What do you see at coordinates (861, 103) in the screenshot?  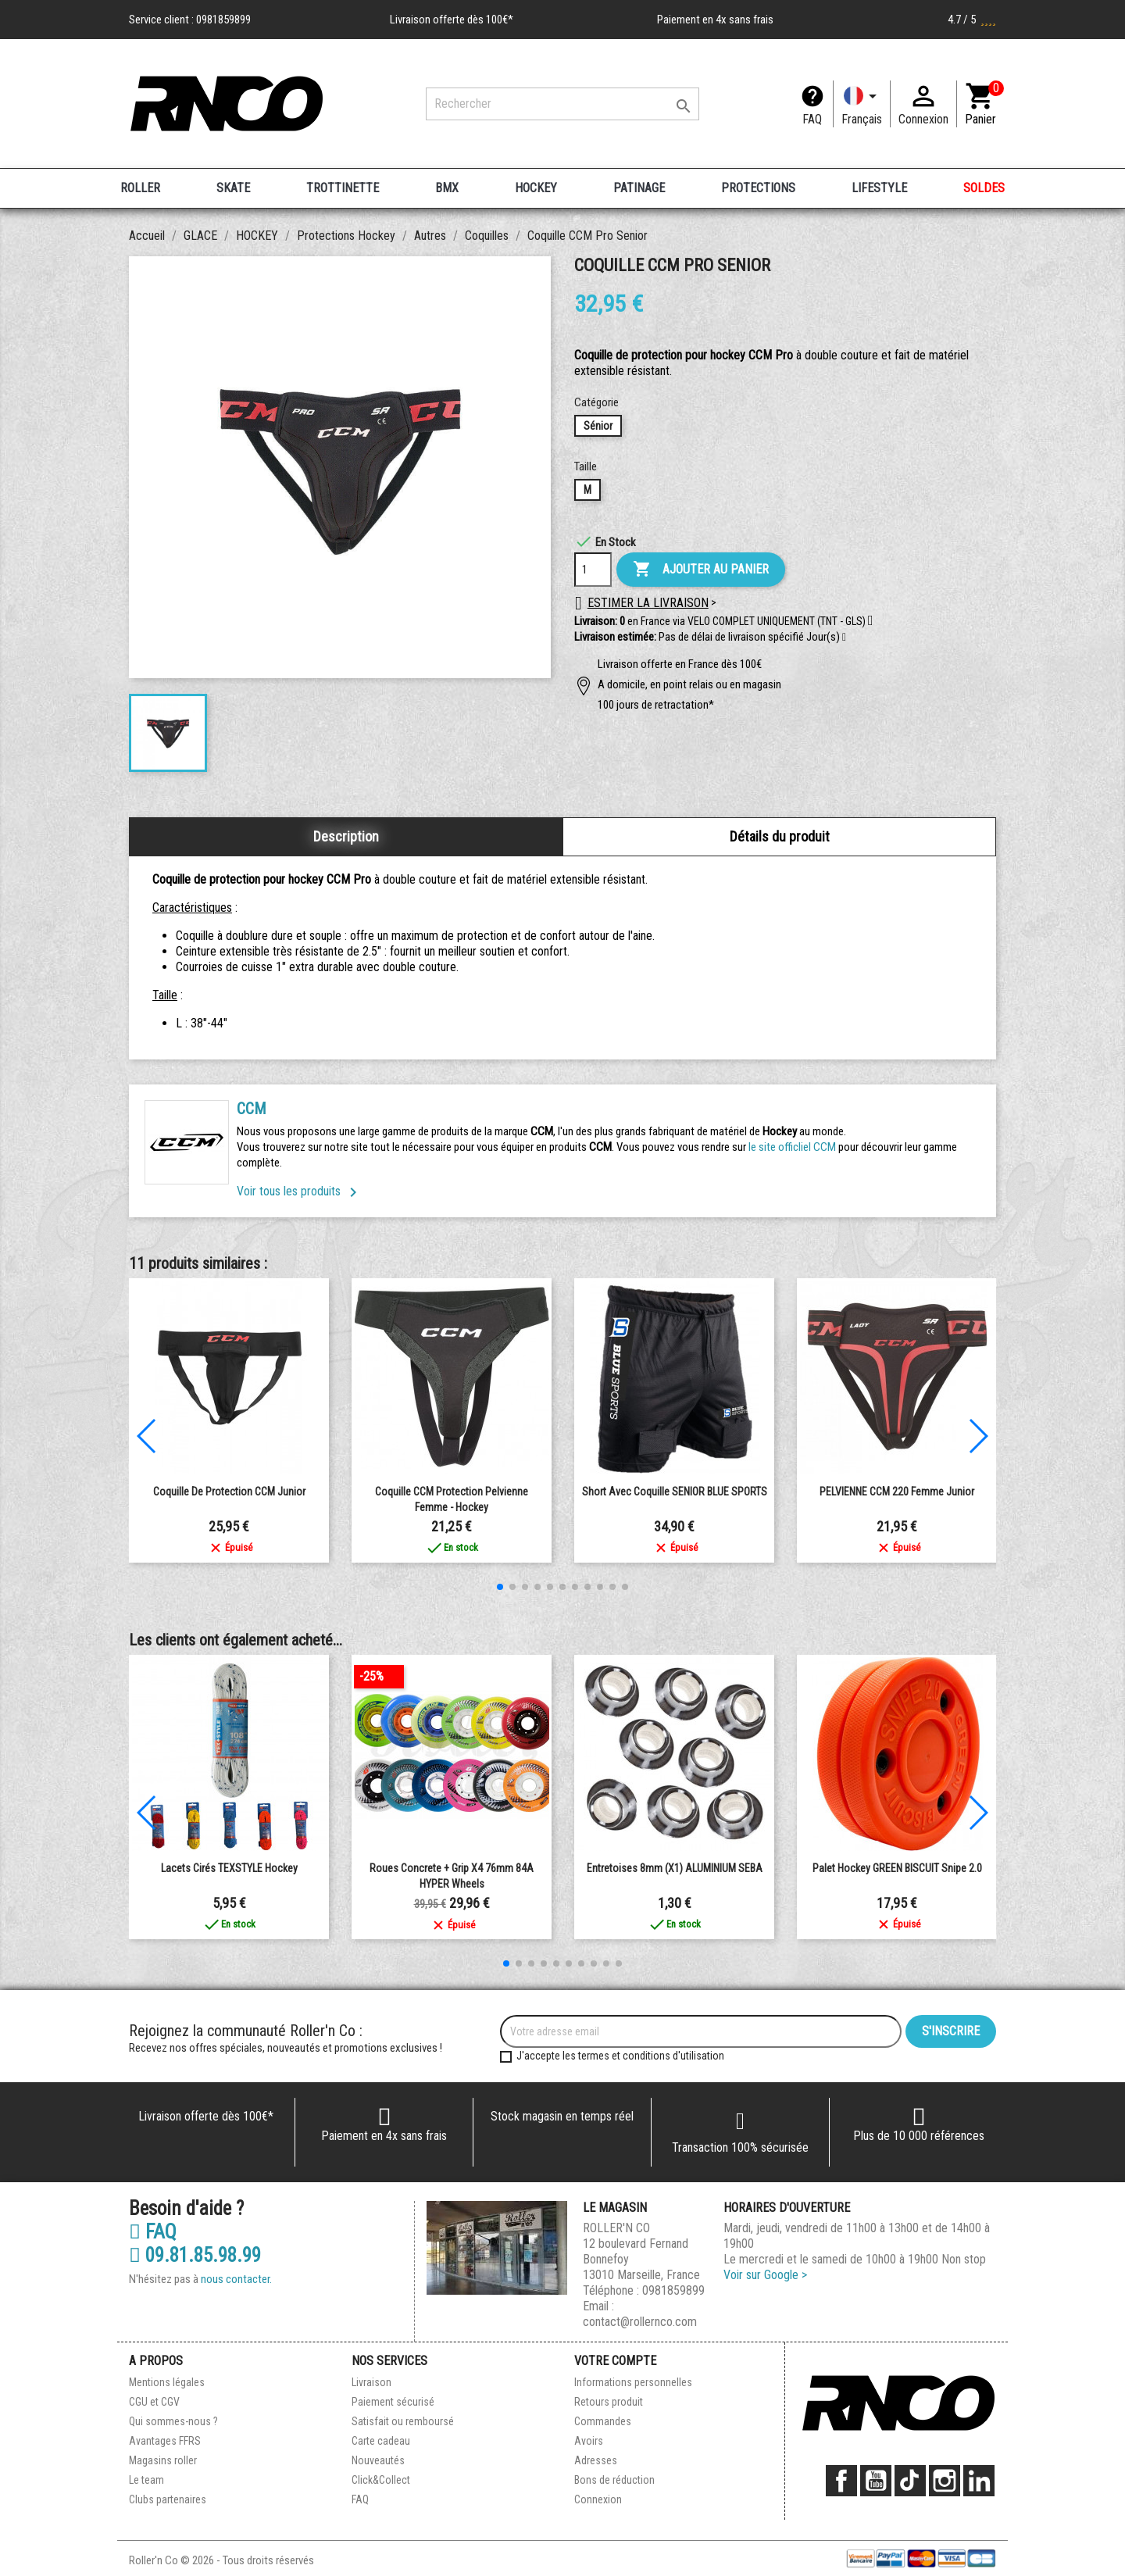 I see `[Langue]` at bounding box center [861, 103].